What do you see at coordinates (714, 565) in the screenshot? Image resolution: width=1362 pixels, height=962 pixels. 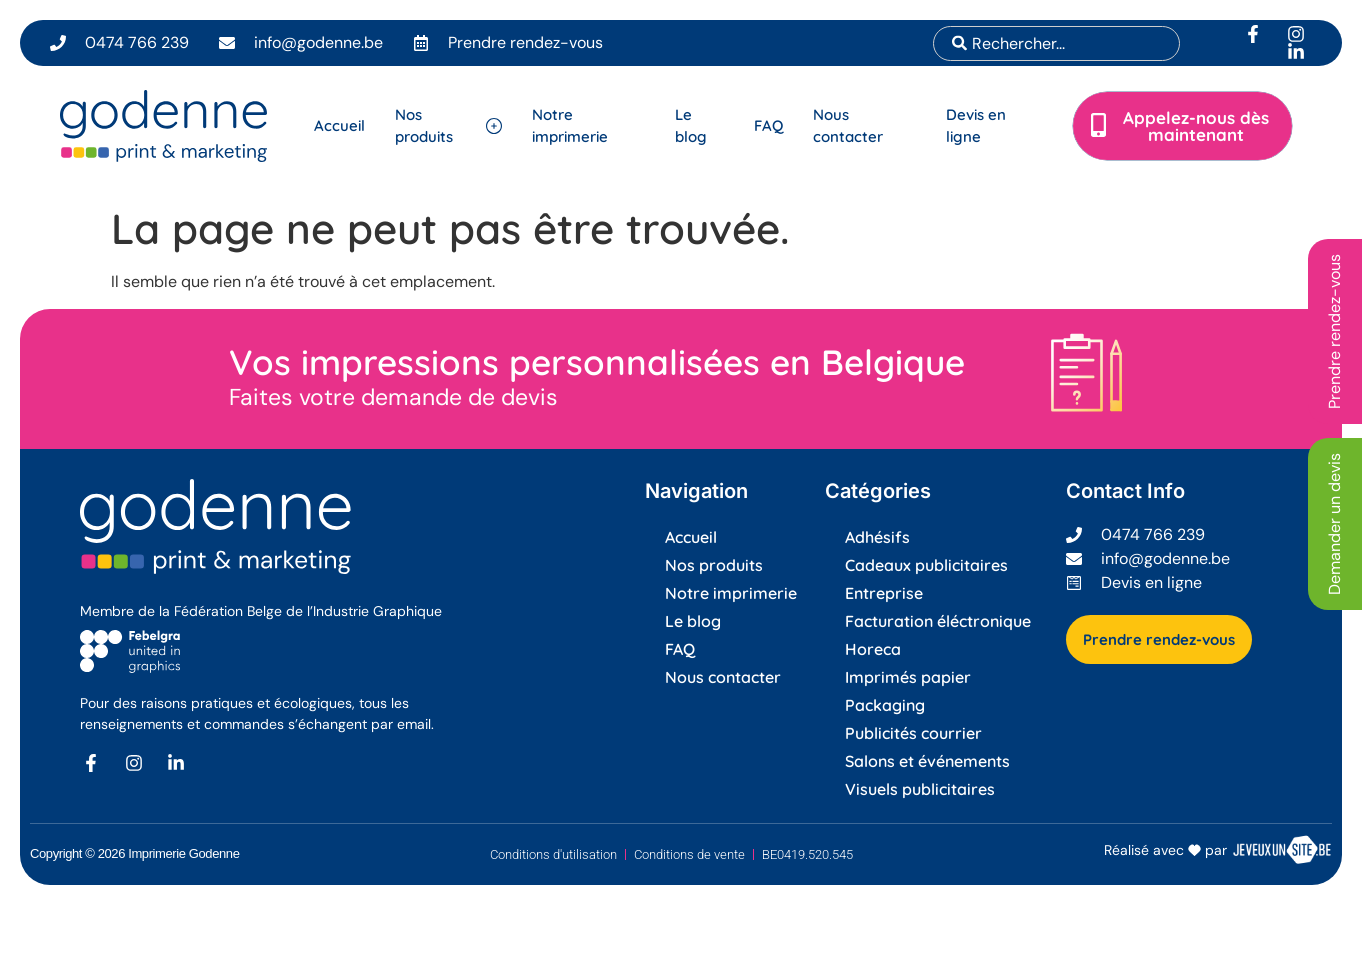 I see `Nos produits` at bounding box center [714, 565].